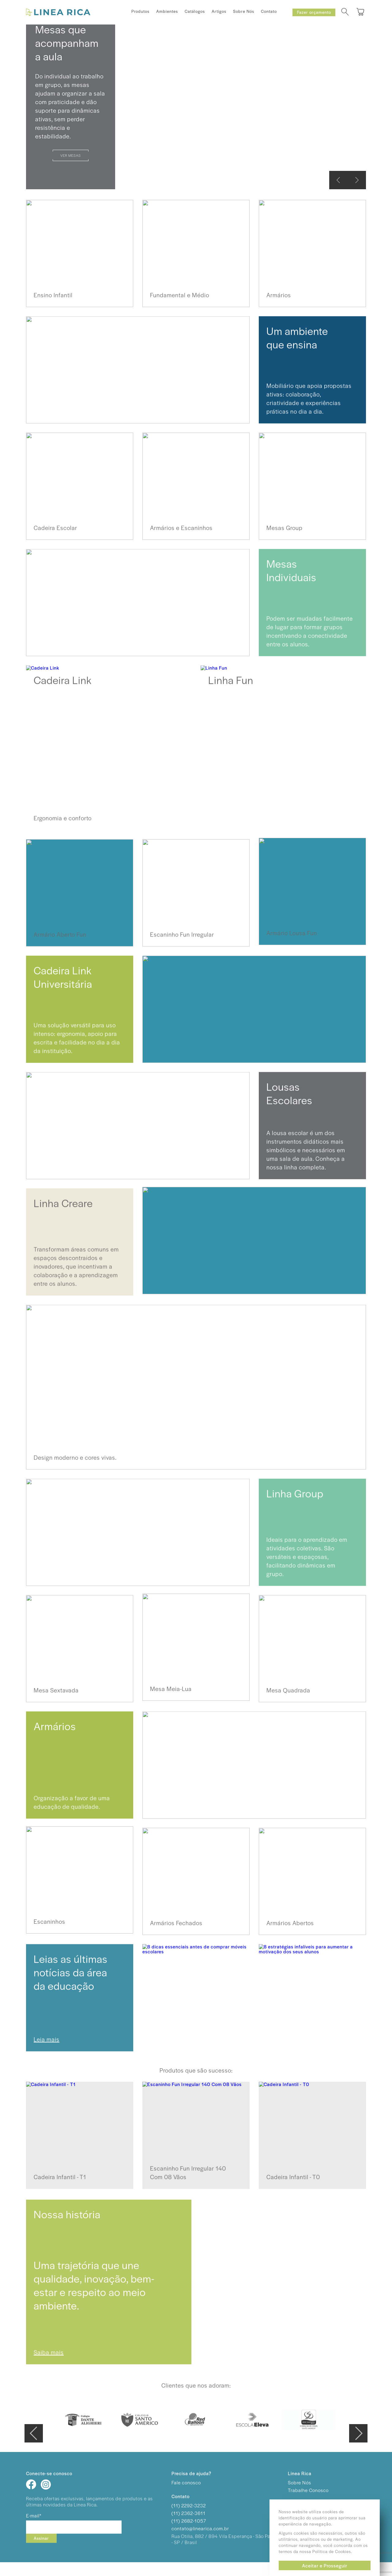 The height and width of the screenshot is (2576, 392). What do you see at coordinates (269, 11) in the screenshot?
I see `Contato` at bounding box center [269, 11].